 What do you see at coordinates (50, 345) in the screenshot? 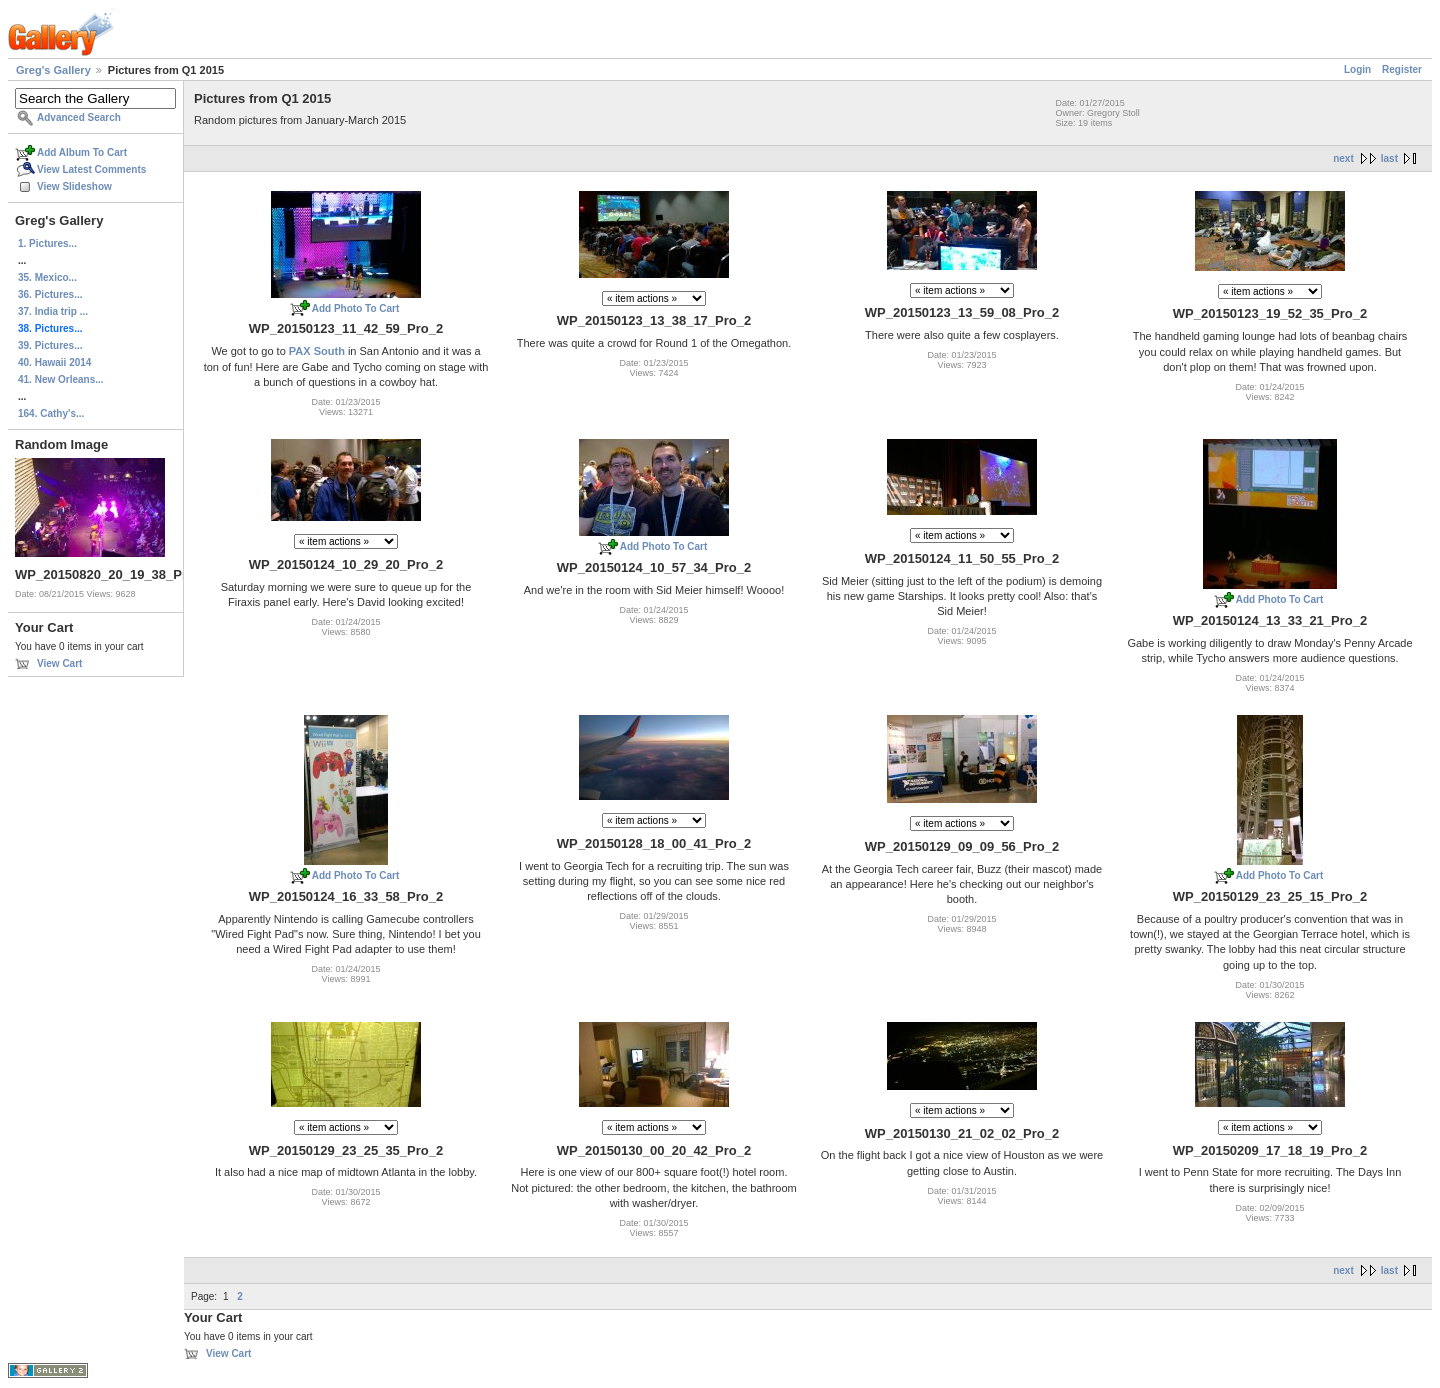
I see `39. Pictures...` at bounding box center [50, 345].